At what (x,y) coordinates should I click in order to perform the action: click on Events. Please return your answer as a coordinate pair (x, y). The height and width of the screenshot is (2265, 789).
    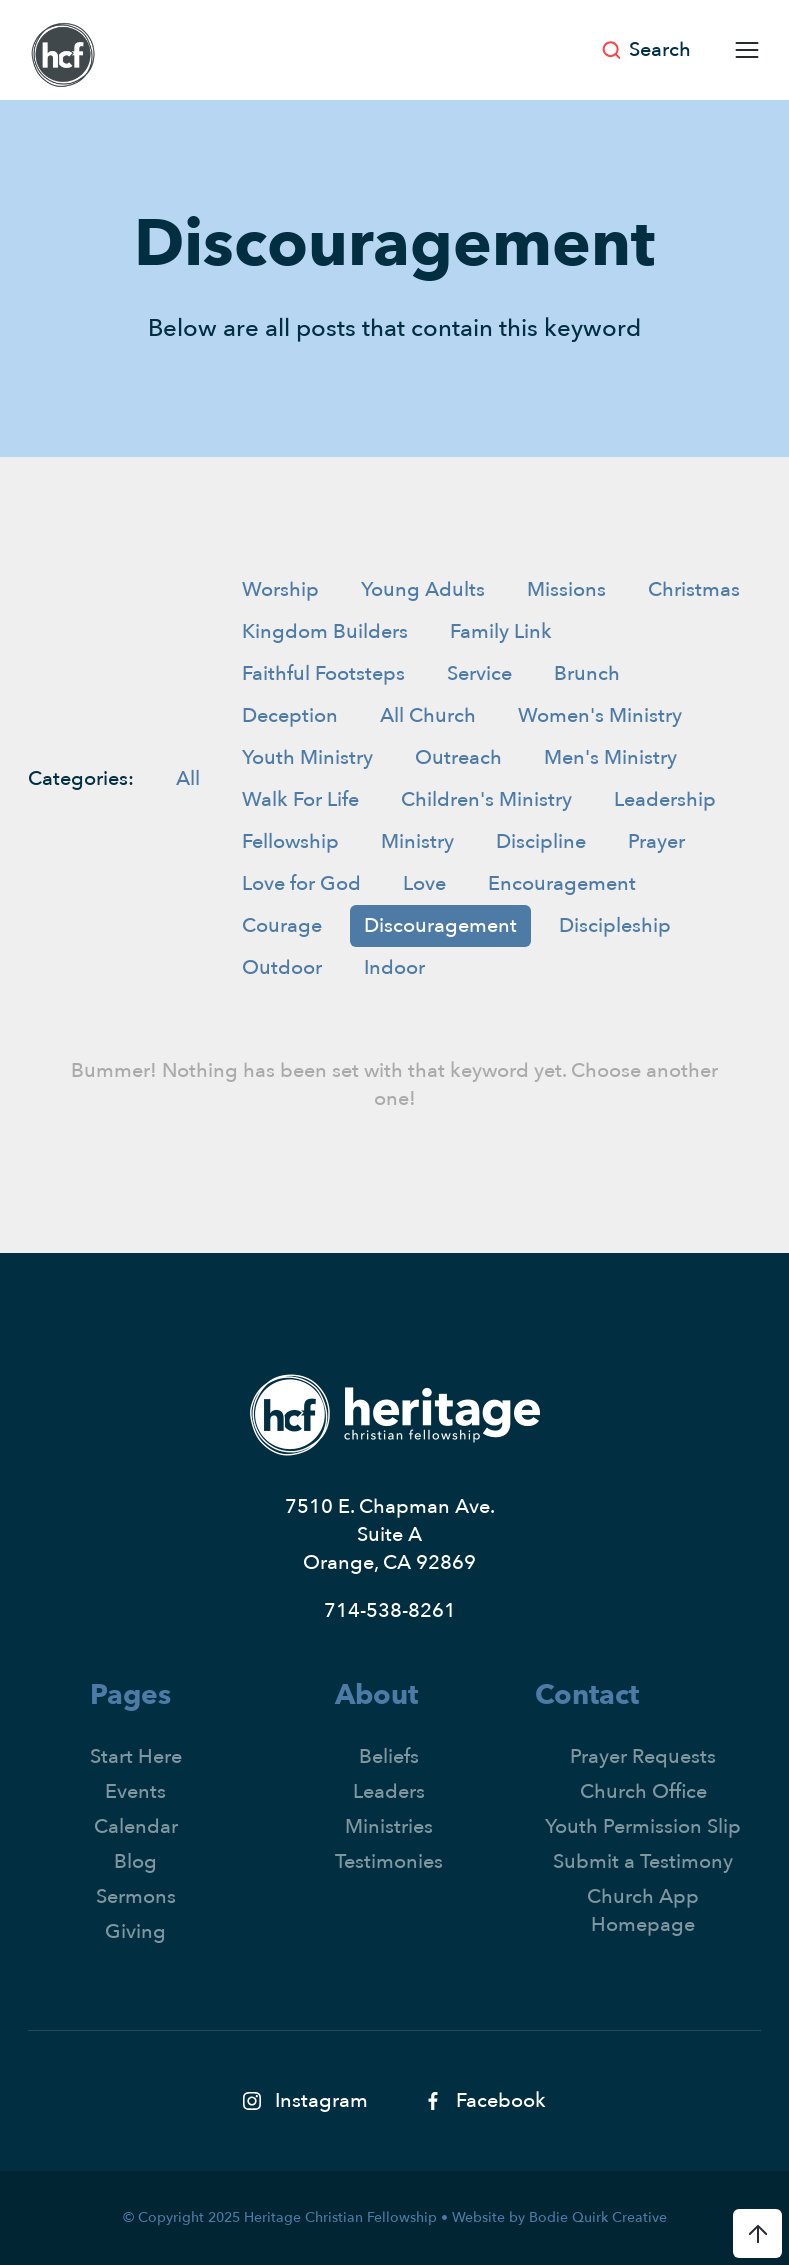
    Looking at the image, I should click on (135, 1791).